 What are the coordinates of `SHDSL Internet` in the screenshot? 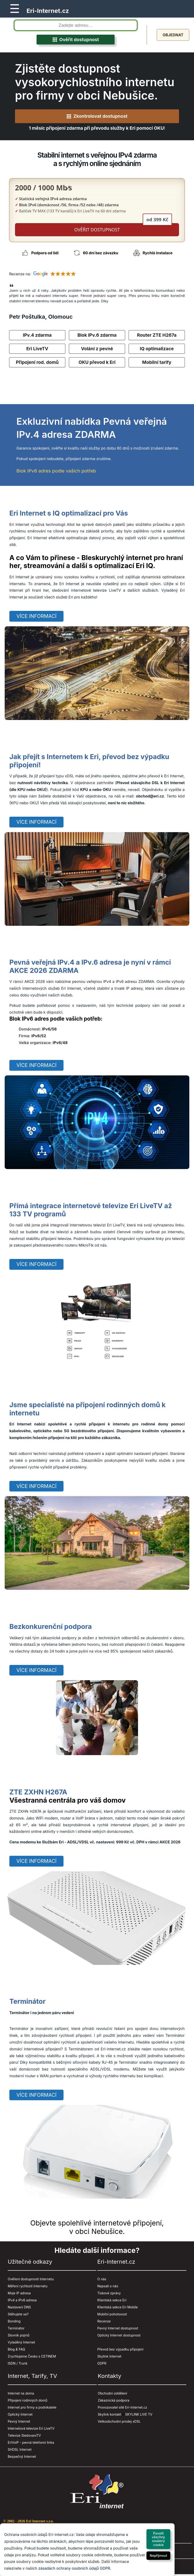 It's located at (19, 2449).